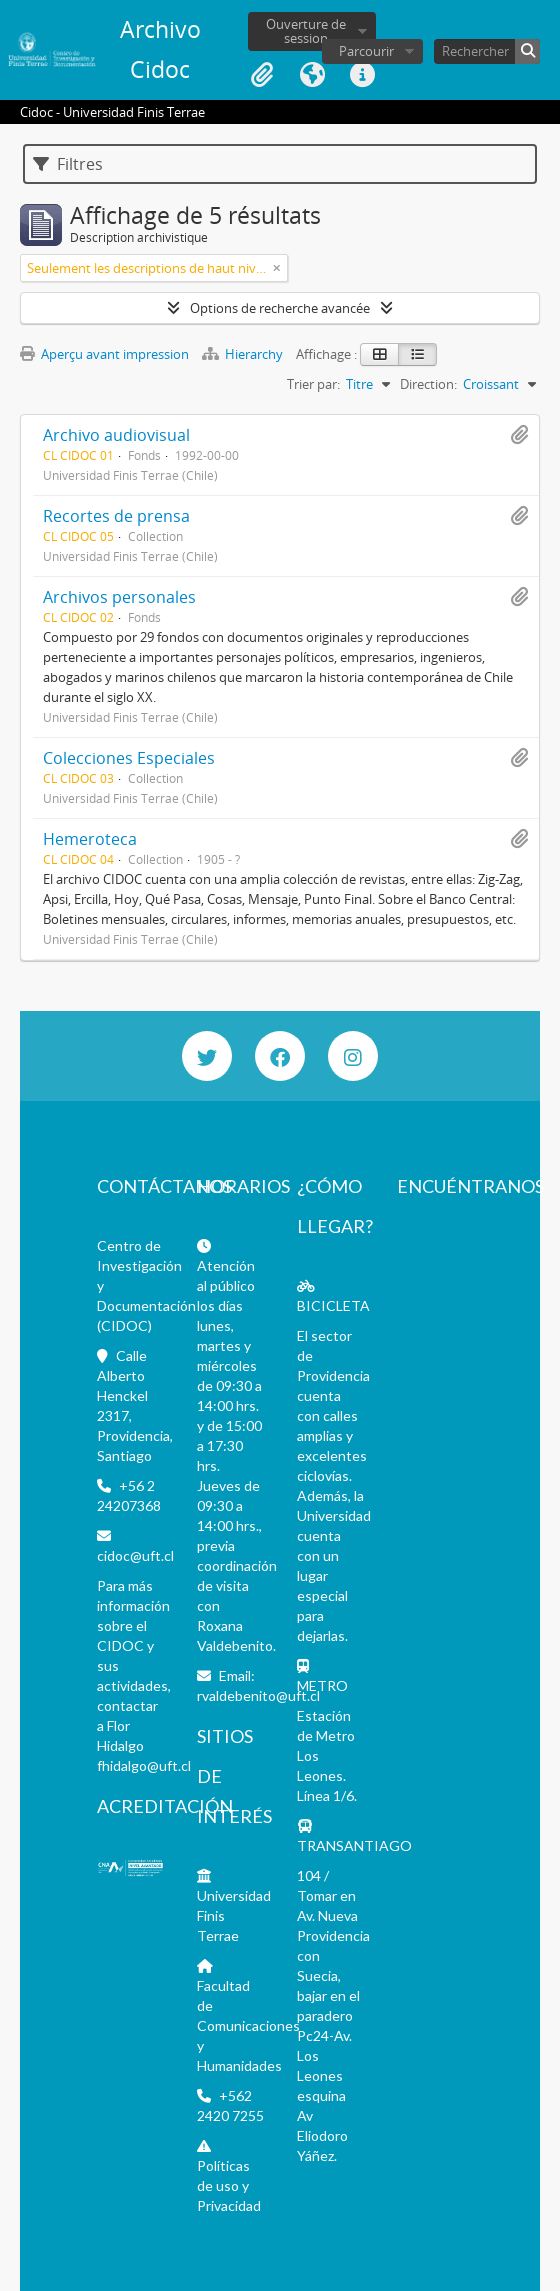 This screenshot has height=2291, width=560. I want to click on rvaldebenito@uft.cl, so click(258, 1695).